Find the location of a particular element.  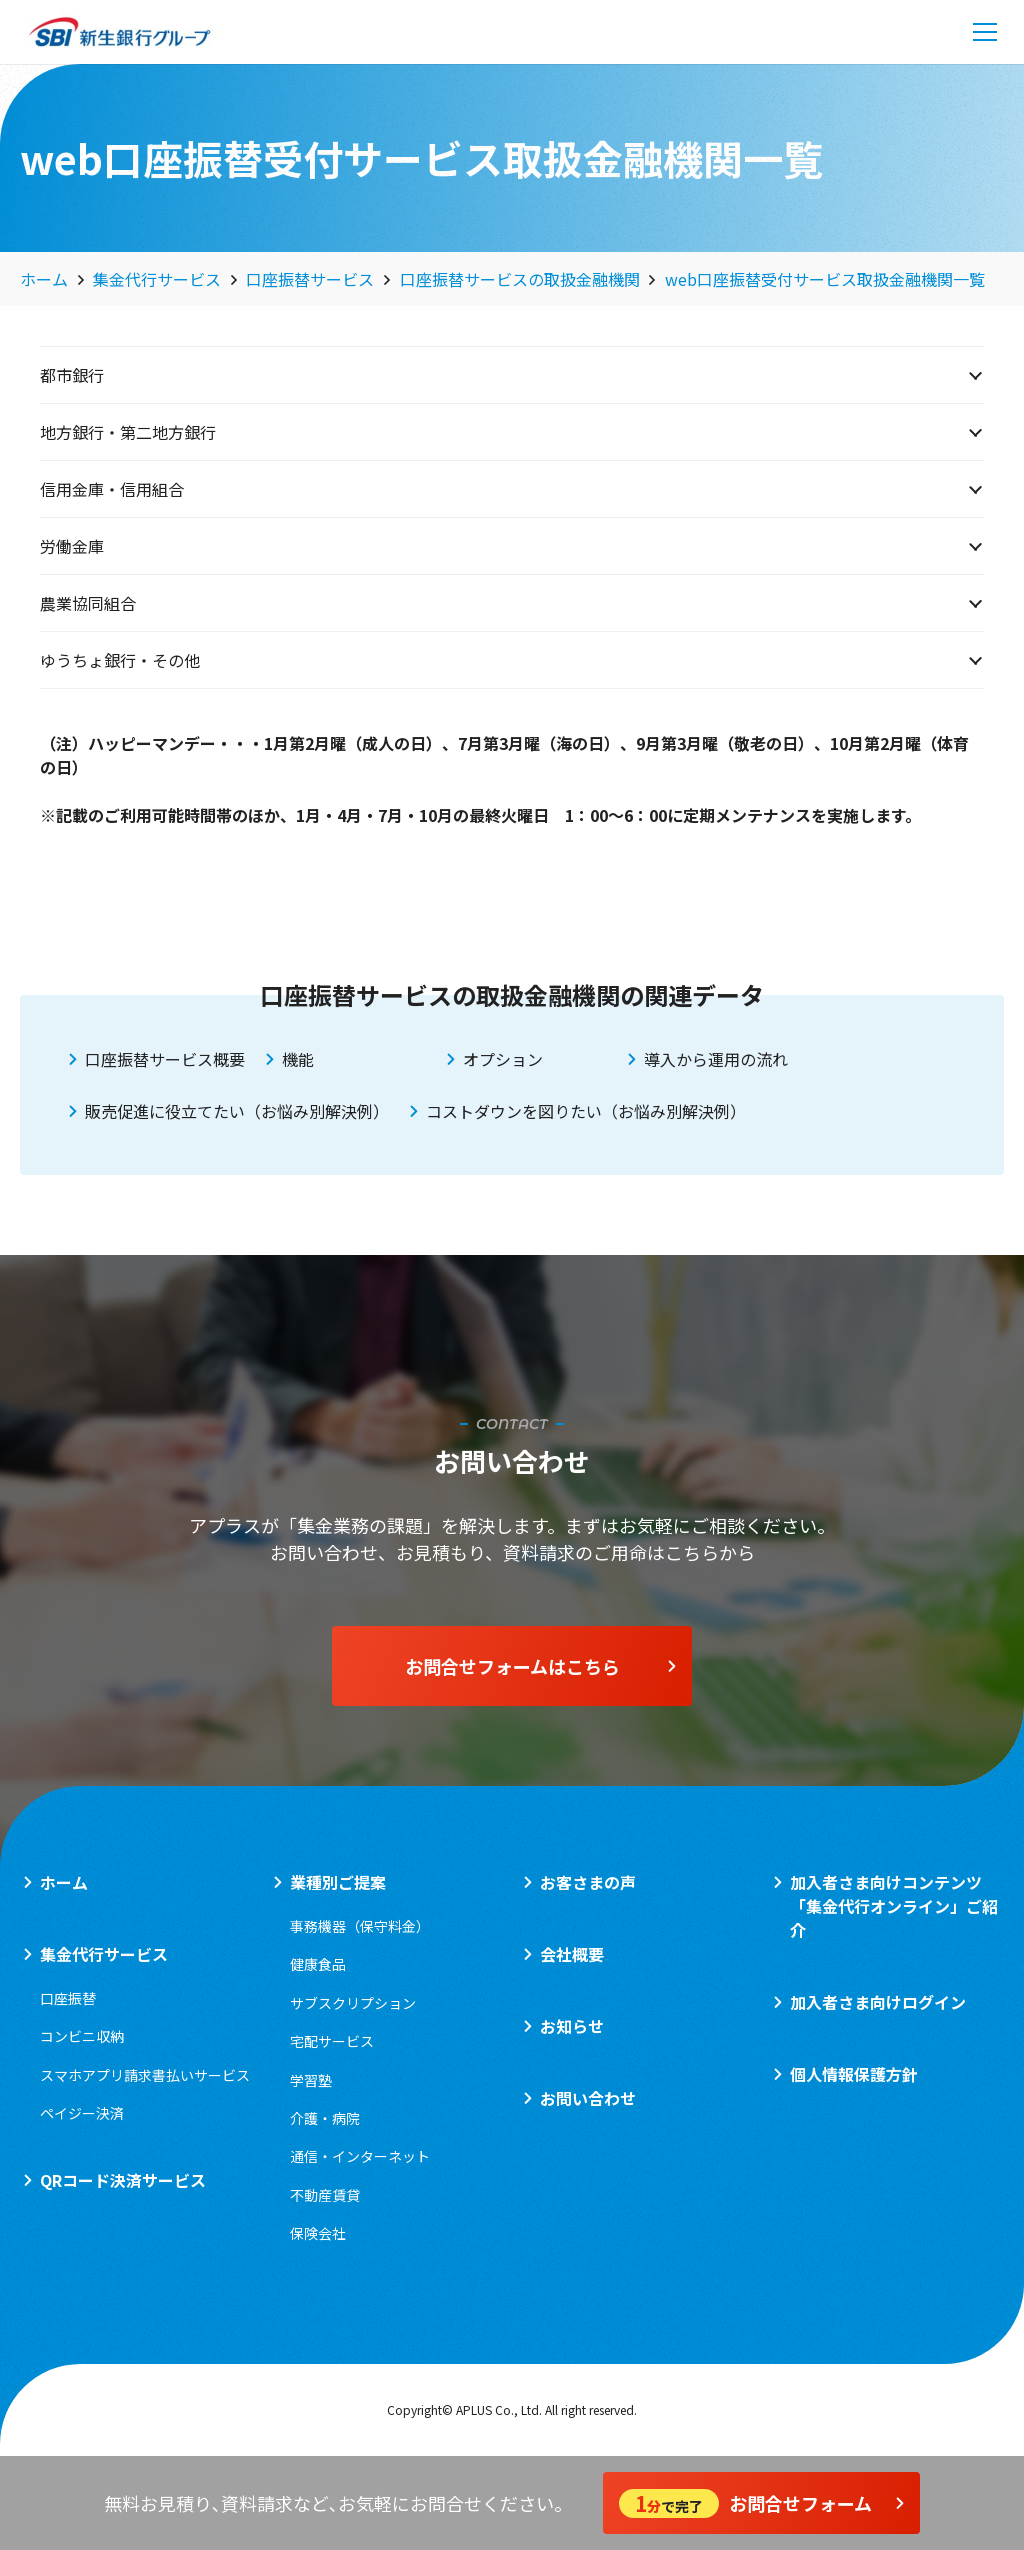

不動産賃貸 is located at coordinates (325, 2195).